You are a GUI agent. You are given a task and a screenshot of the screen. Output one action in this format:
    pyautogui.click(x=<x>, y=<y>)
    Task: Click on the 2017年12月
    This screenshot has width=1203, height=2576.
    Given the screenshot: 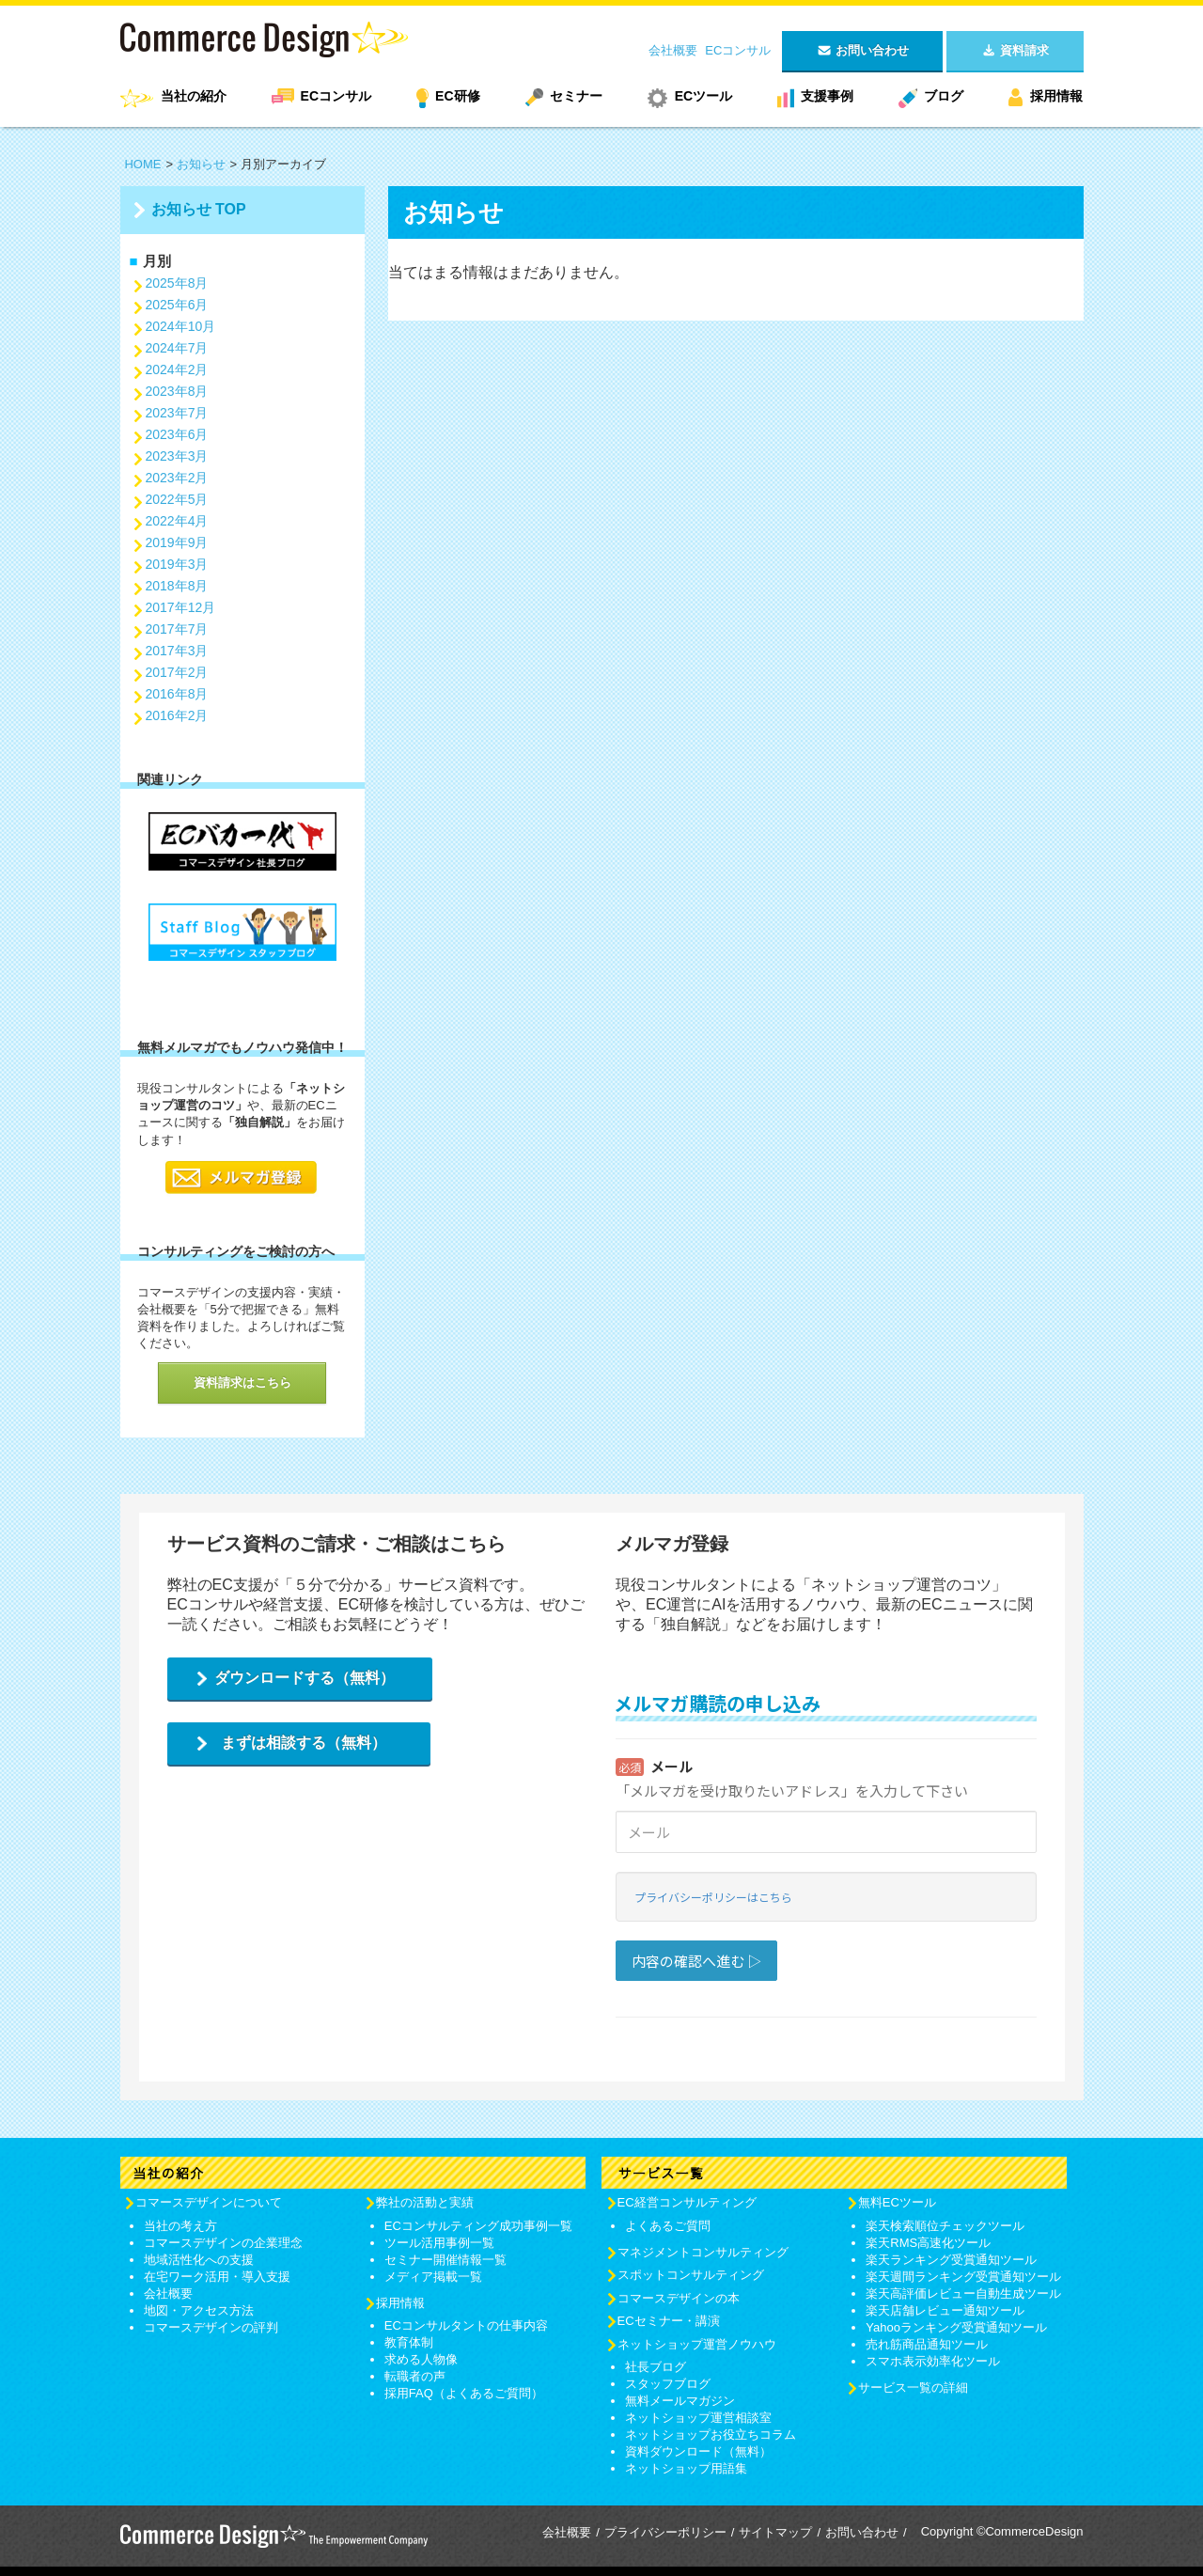 What is the action you would take?
    pyautogui.click(x=181, y=607)
    